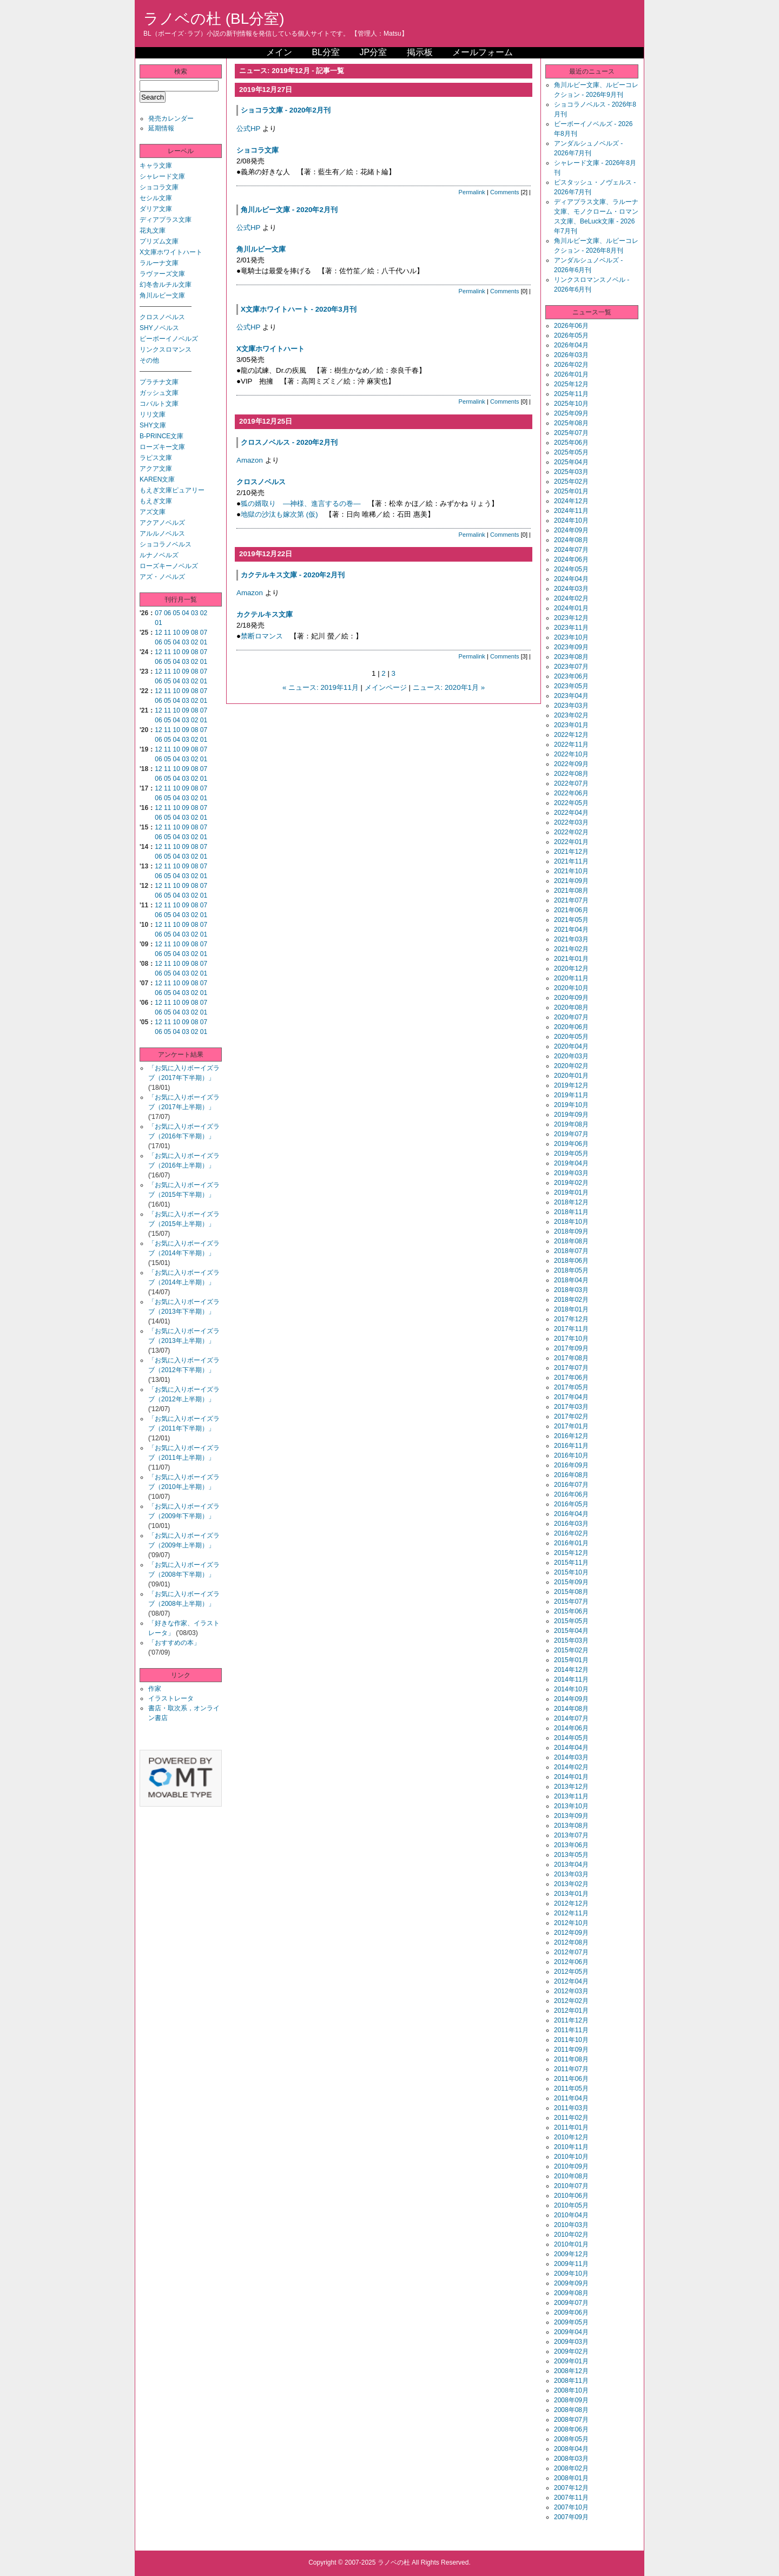 This screenshot has height=2576, width=779. What do you see at coordinates (571, 637) in the screenshot?
I see `2023年10月` at bounding box center [571, 637].